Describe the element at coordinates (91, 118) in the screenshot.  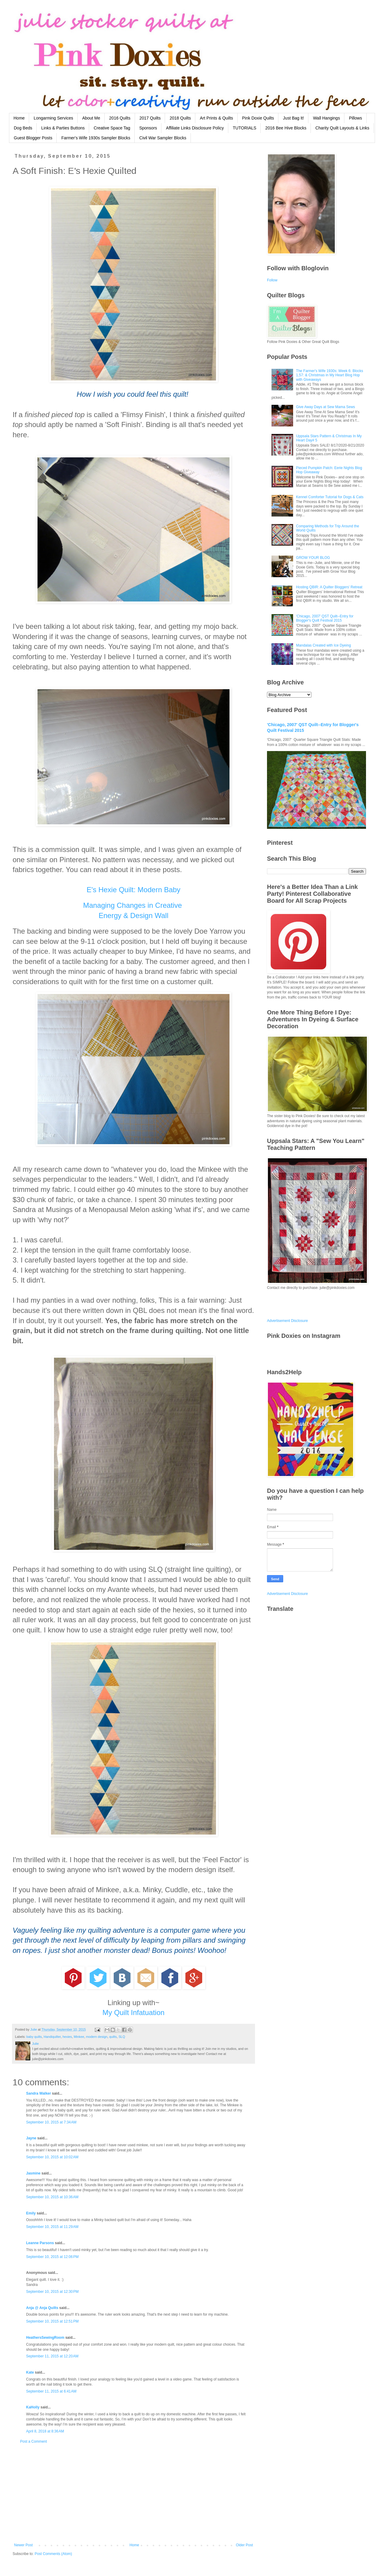
I see `About Me` at that location.